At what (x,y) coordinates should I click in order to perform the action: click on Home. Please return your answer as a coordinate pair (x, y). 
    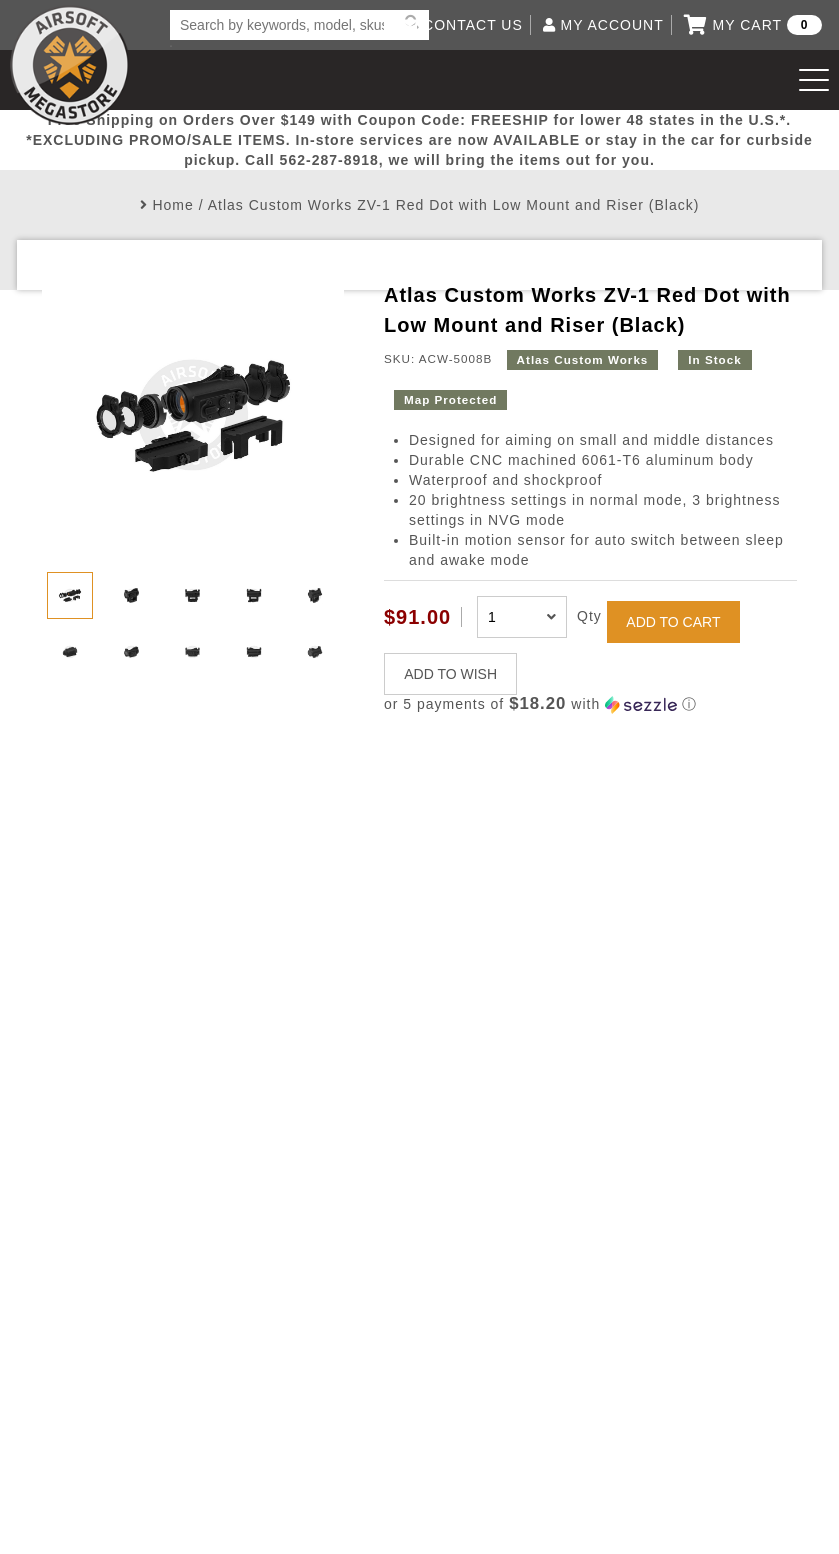
    Looking at the image, I should click on (172, 205).